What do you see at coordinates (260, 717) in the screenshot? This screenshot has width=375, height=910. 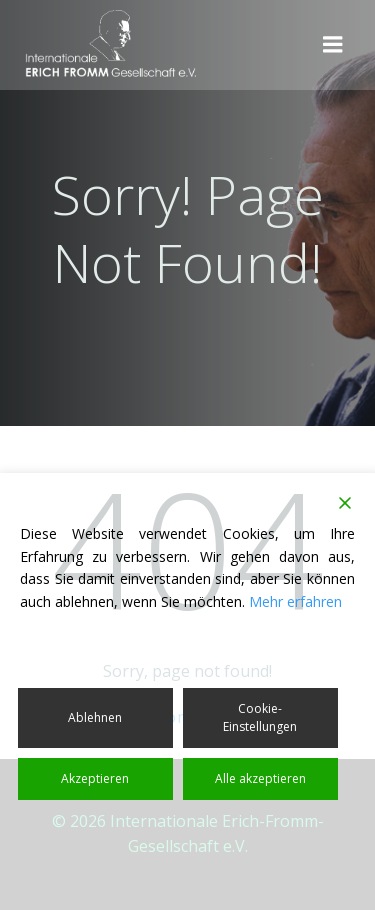 I see `Cookie-Einstellungen [Cookie Settings]` at bounding box center [260, 717].